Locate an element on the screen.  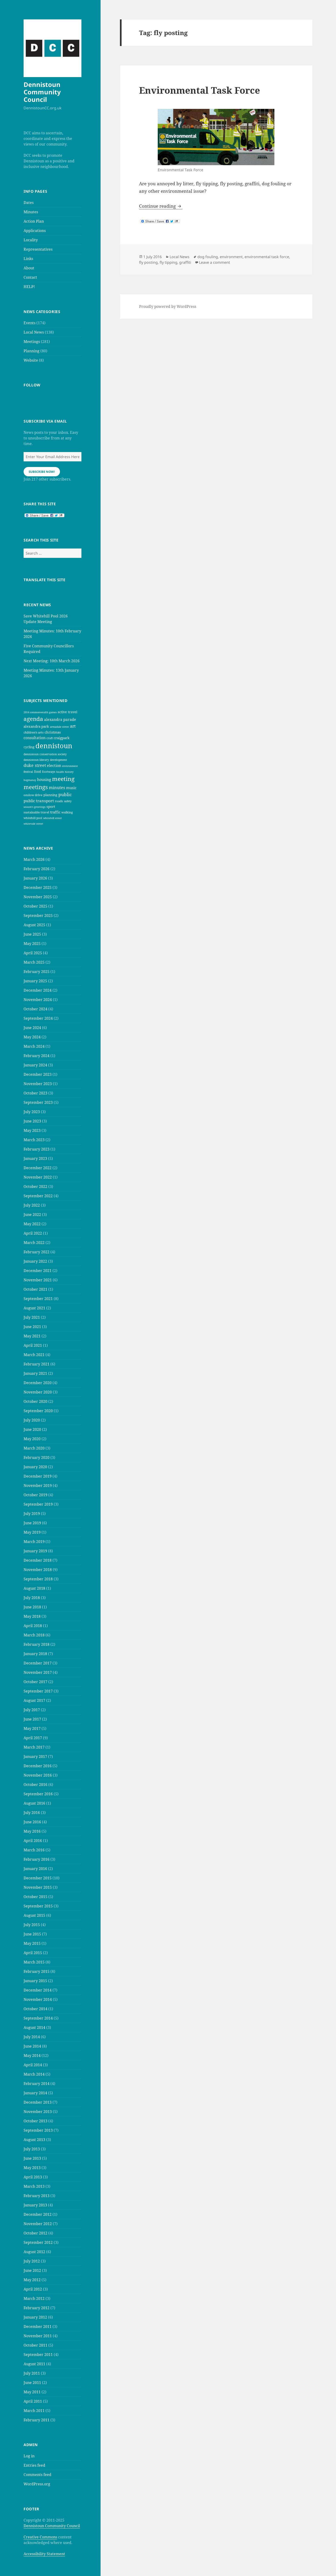
October 2025 is located at coordinates (35, 906).